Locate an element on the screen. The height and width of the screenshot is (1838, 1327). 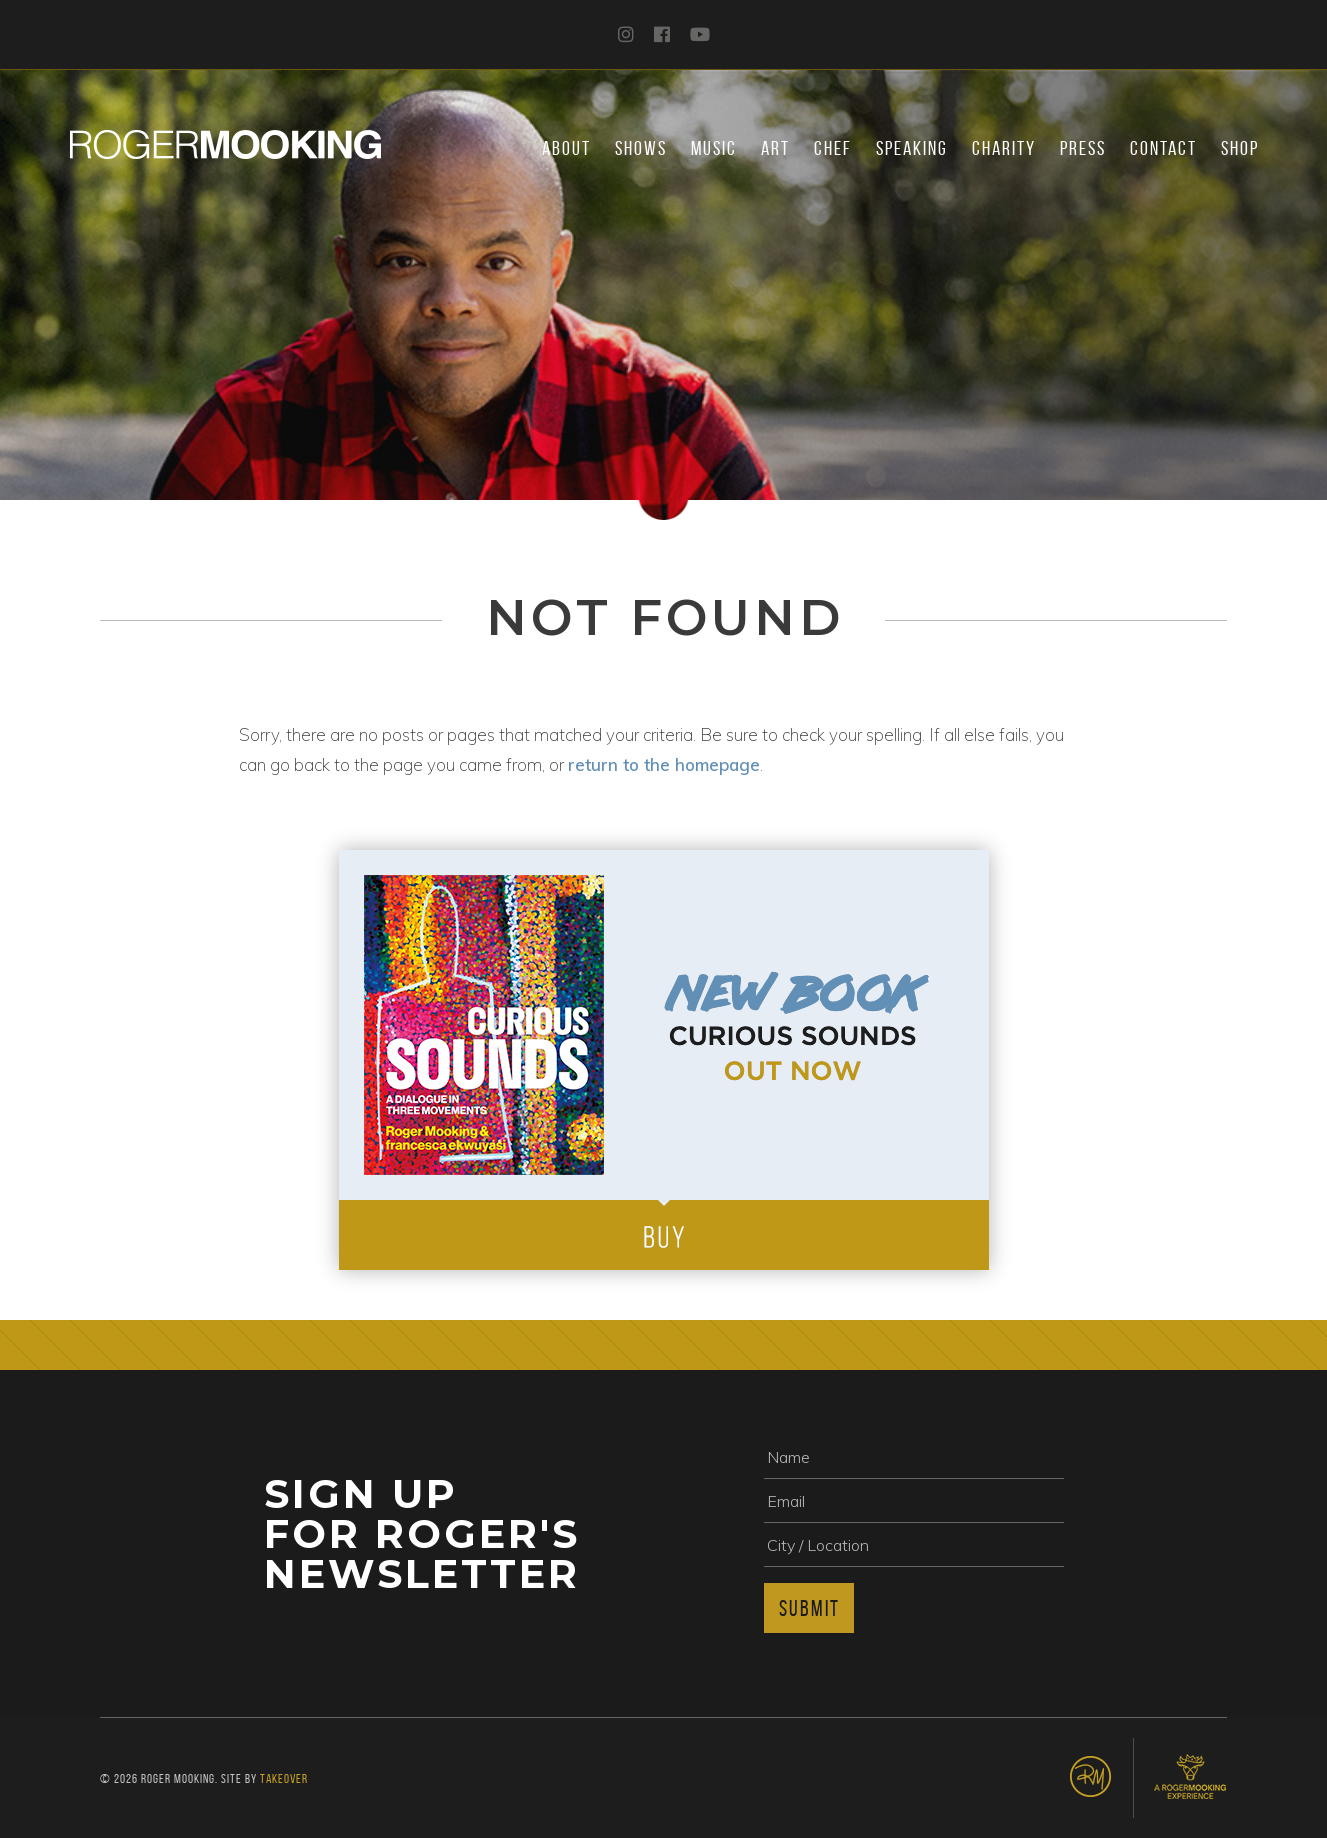
Takeover is located at coordinates (284, 1778).